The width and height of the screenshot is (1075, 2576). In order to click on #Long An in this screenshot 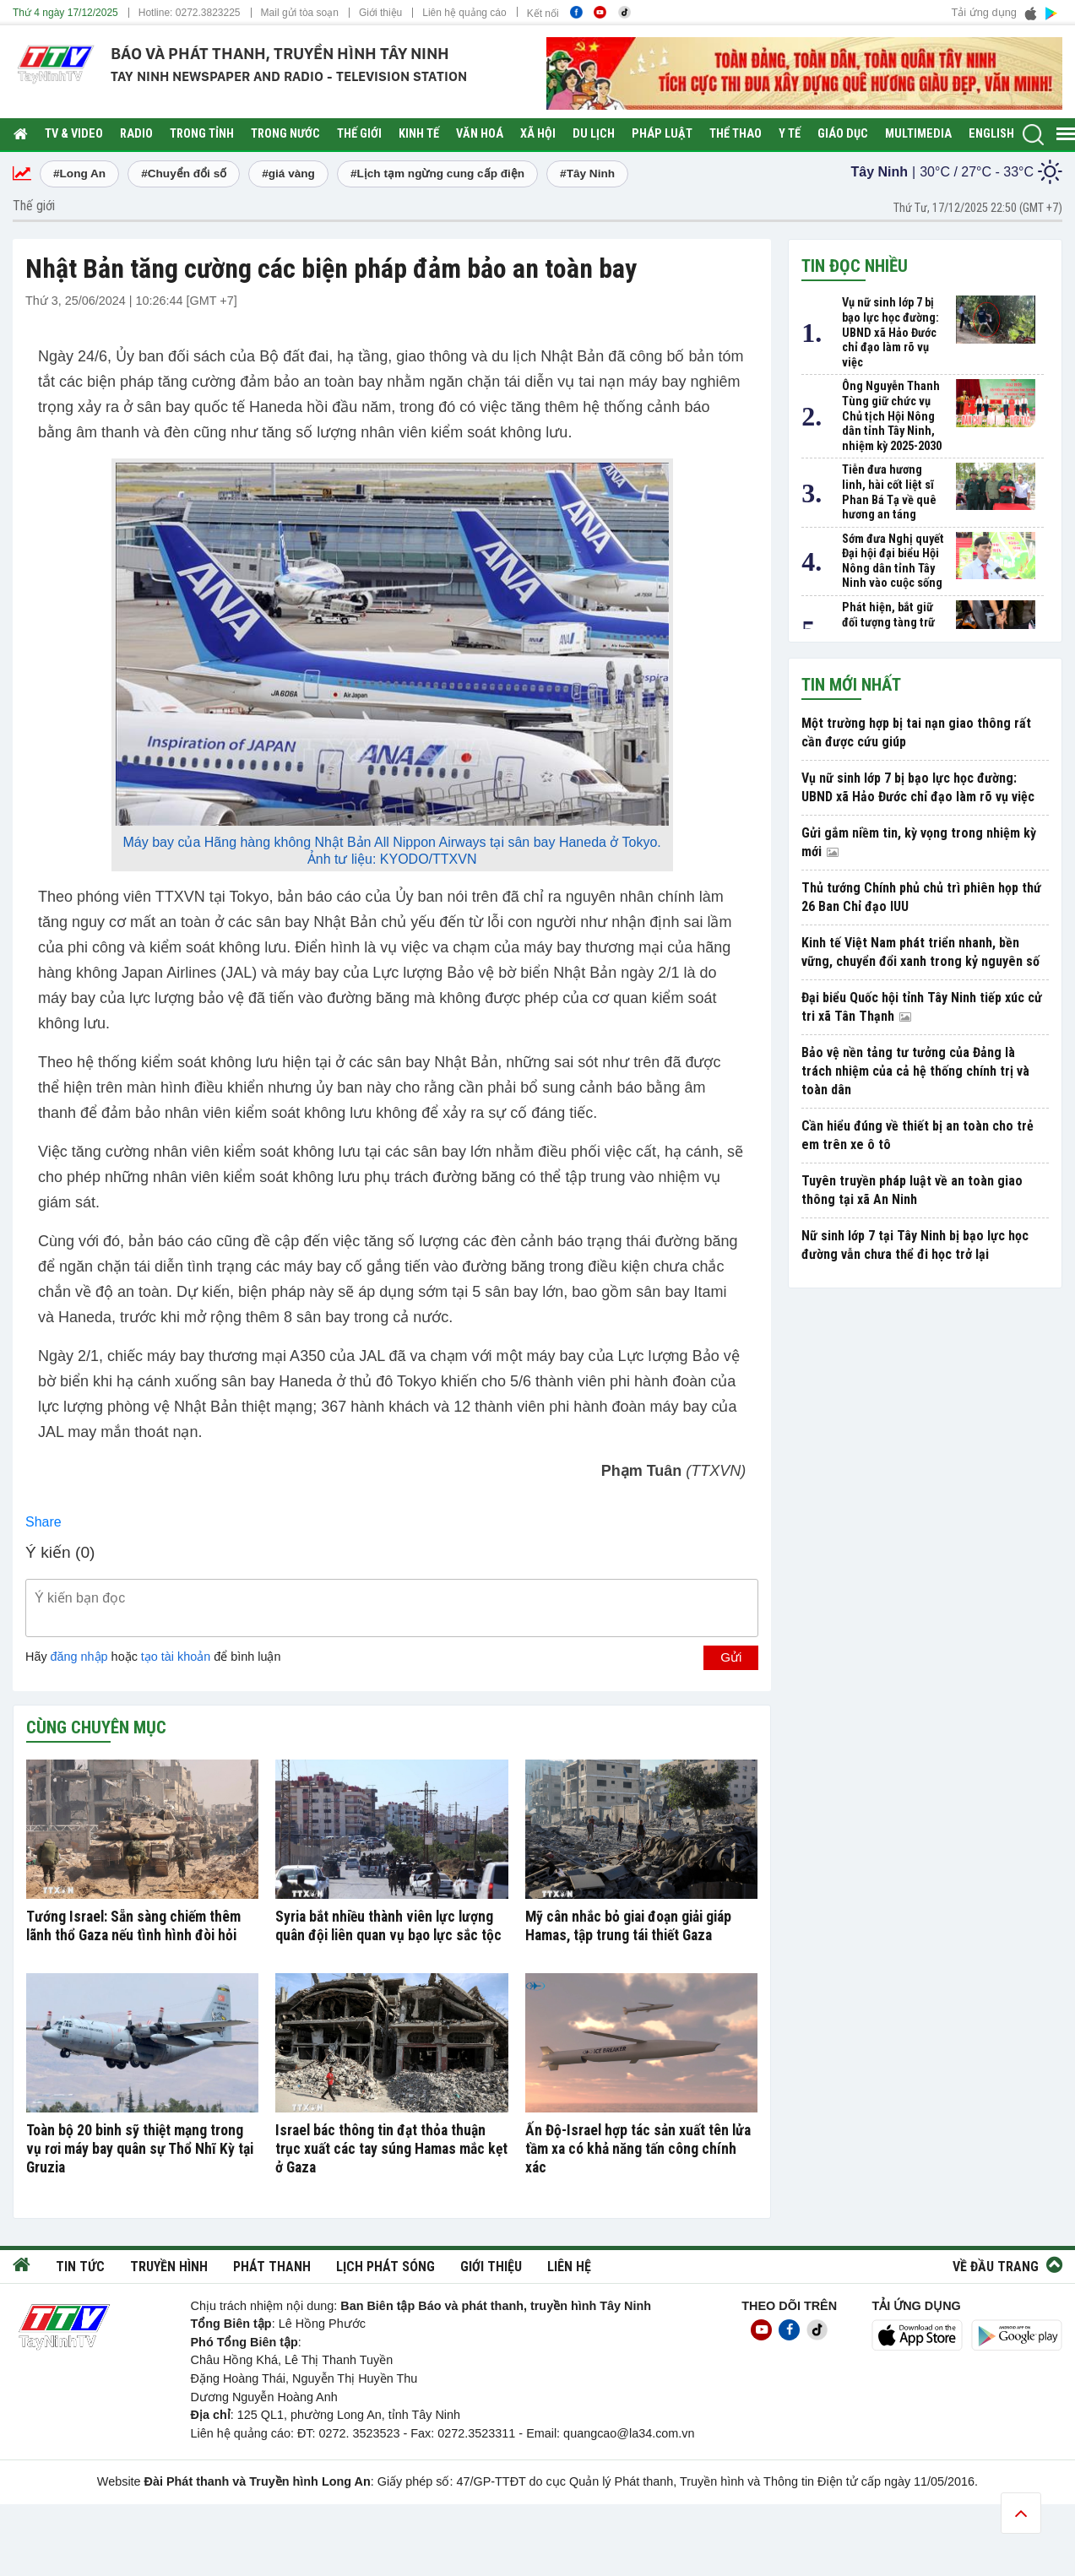, I will do `click(79, 173)`.